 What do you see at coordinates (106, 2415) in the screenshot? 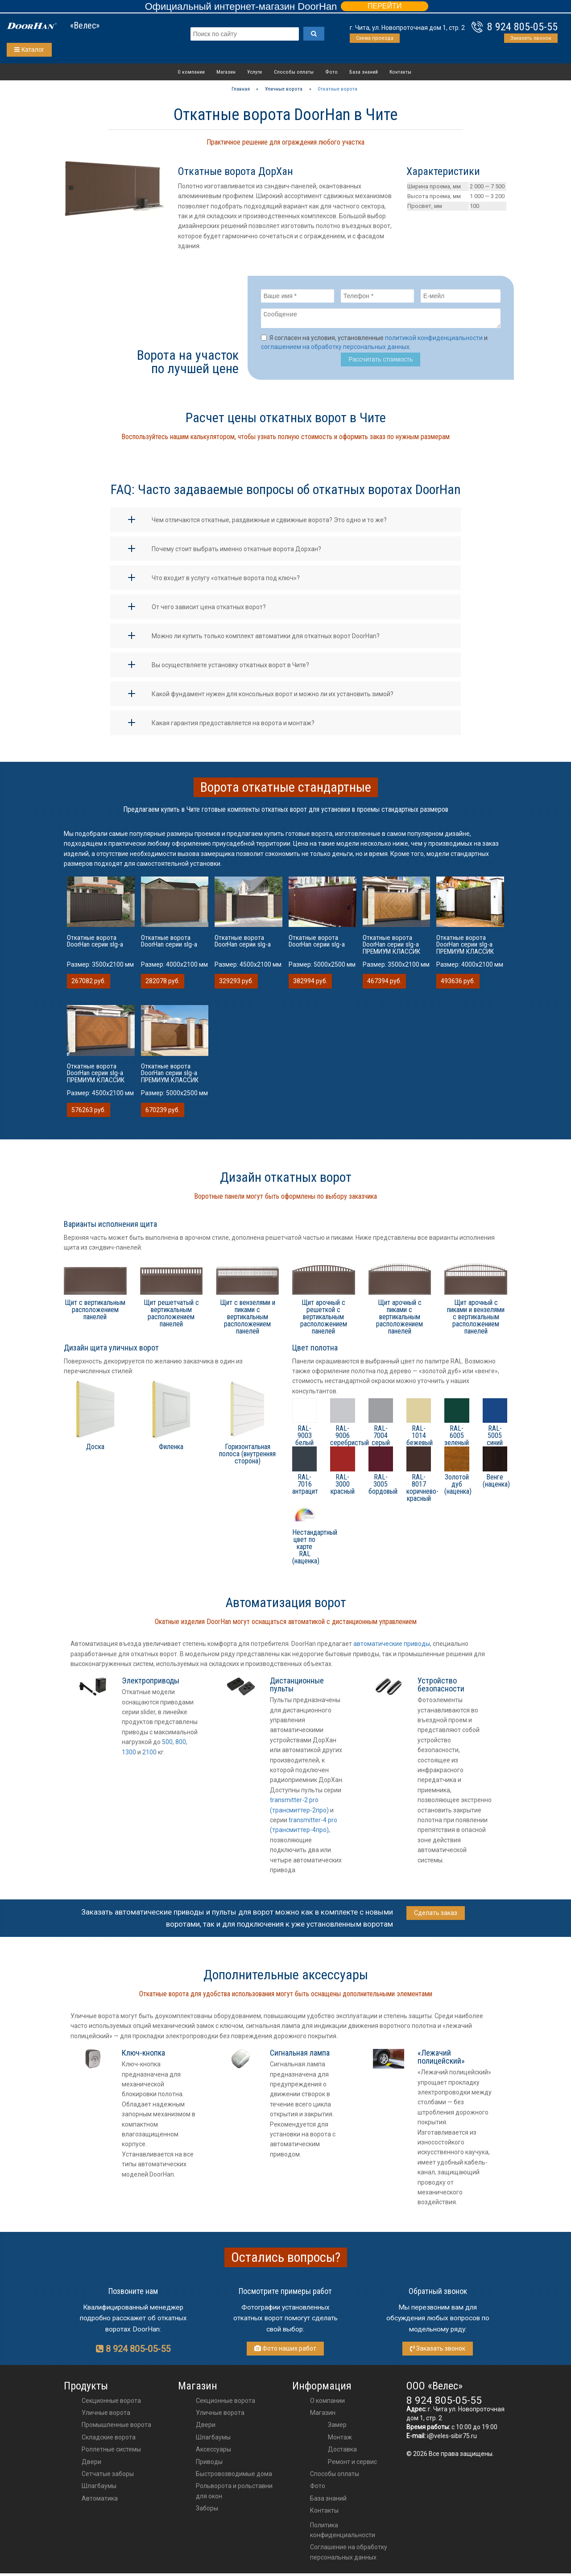
I see `Уличные ворота` at bounding box center [106, 2415].